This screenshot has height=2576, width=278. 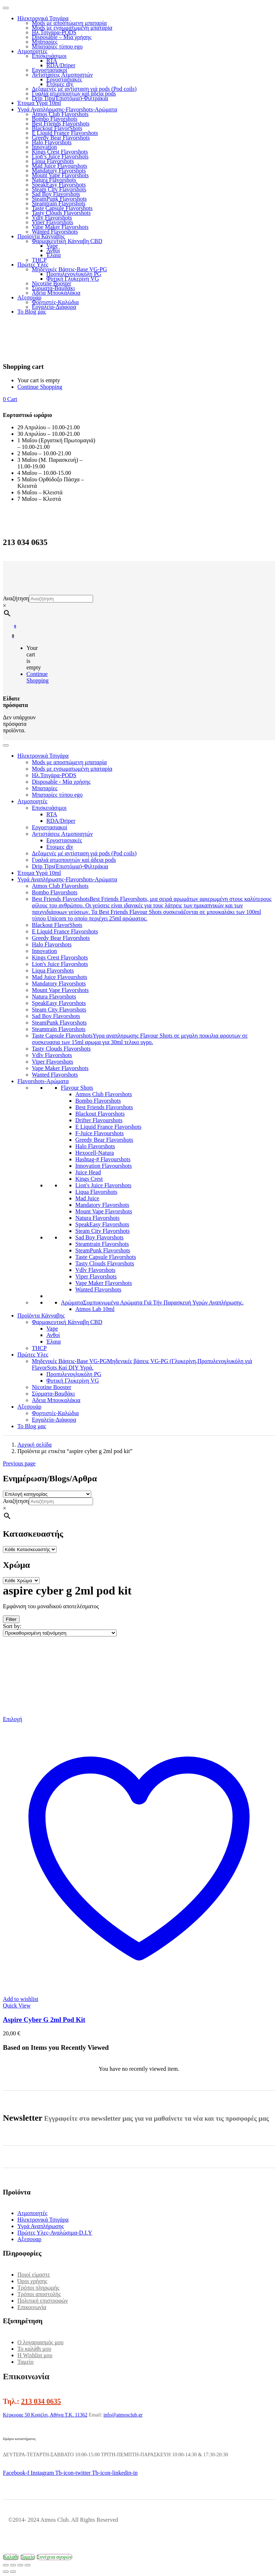 I want to click on Εργοστασιακοί, so click(x=49, y=70).